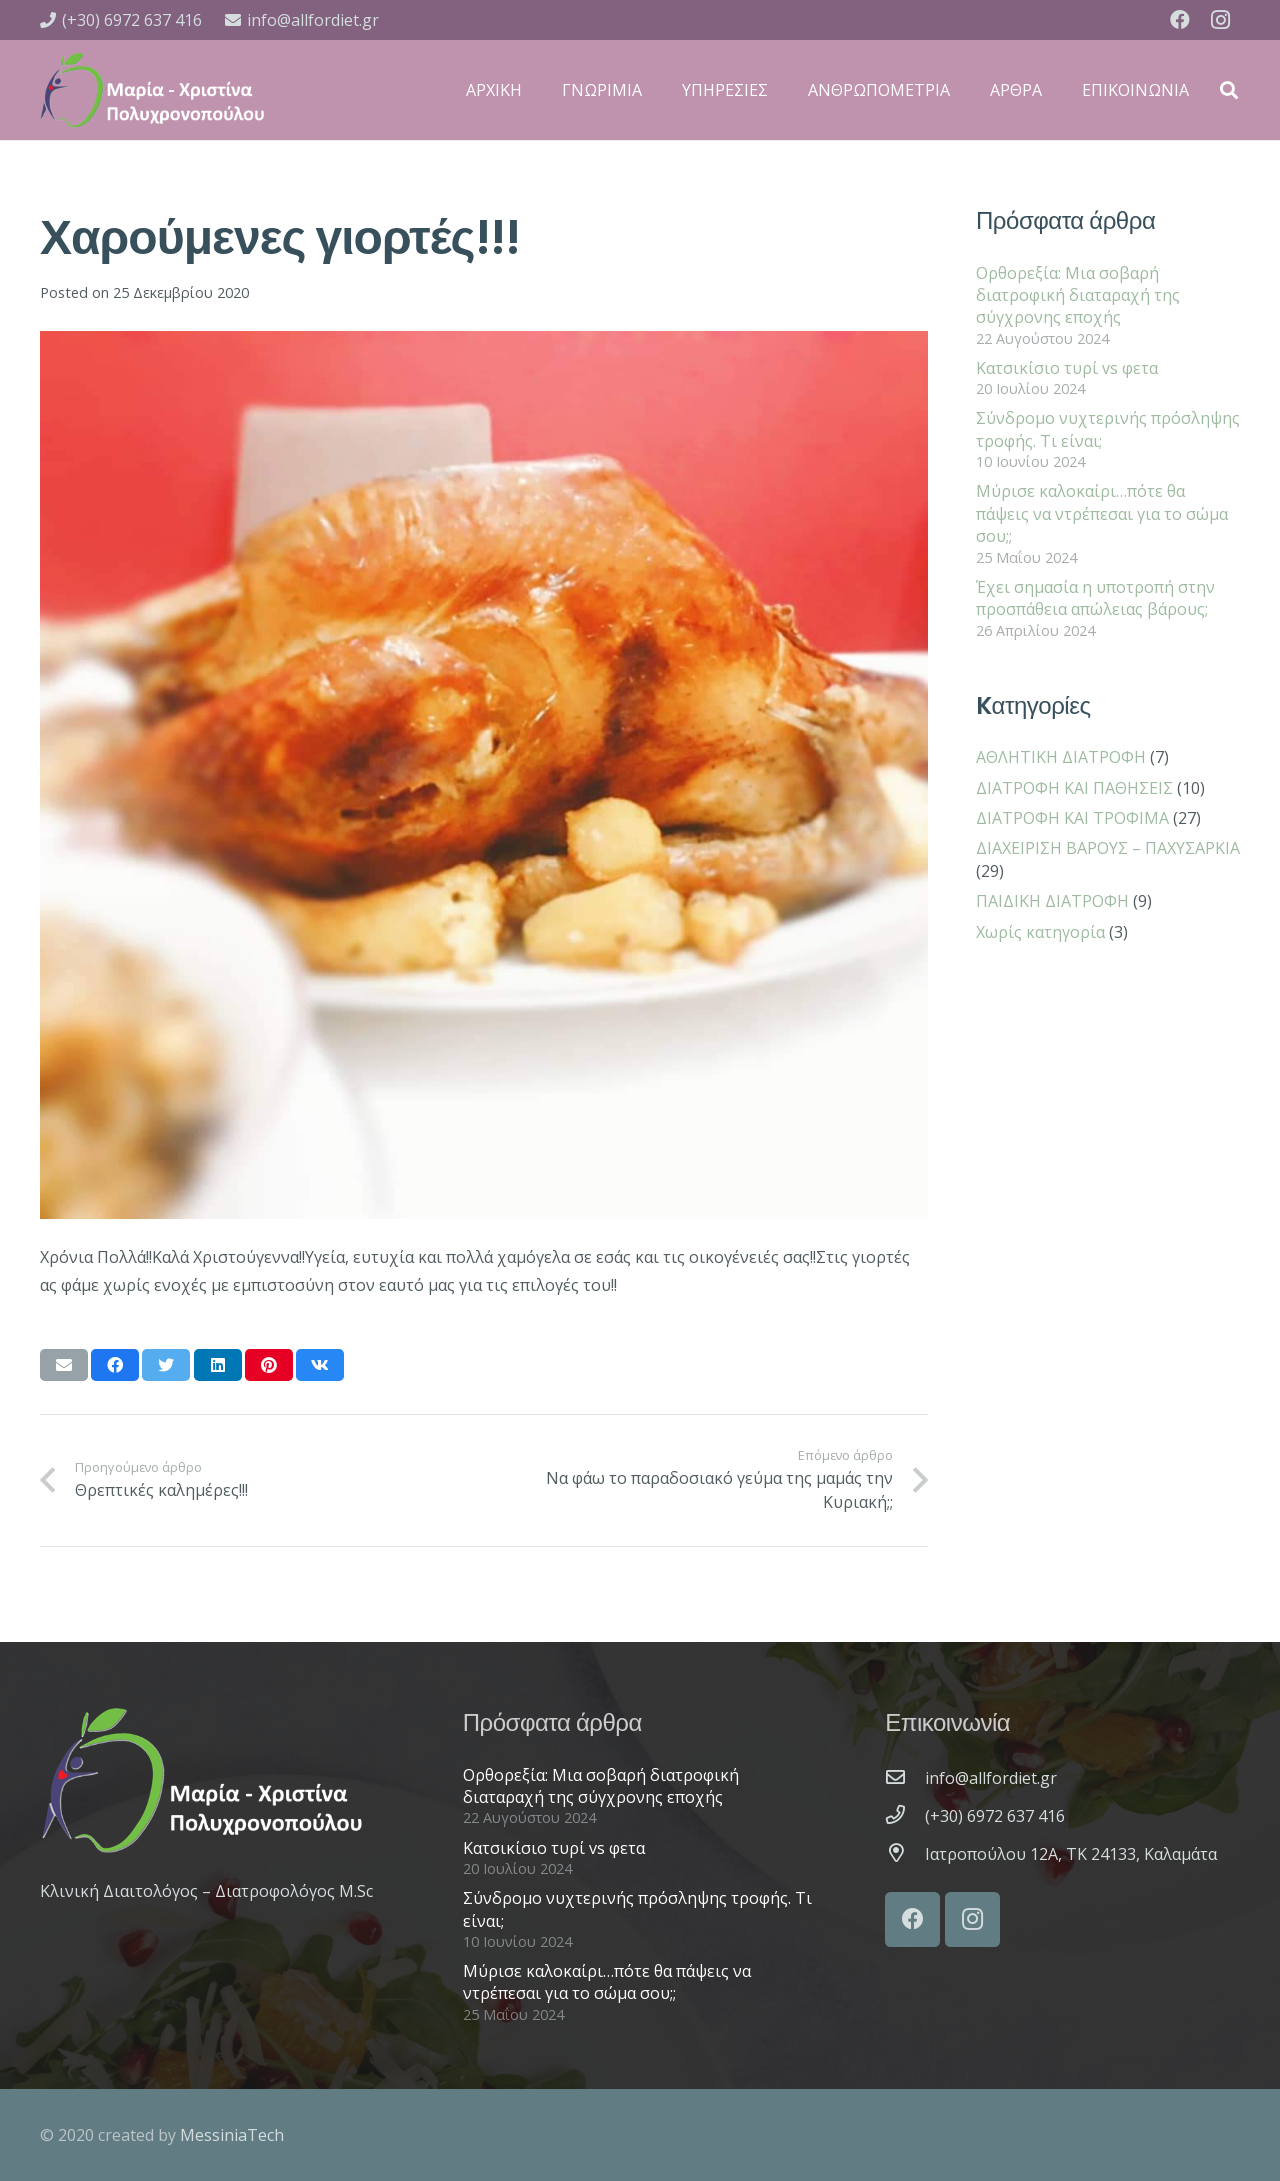  Describe the element at coordinates (232, 2135) in the screenshot. I see `MessiniaTech` at that location.